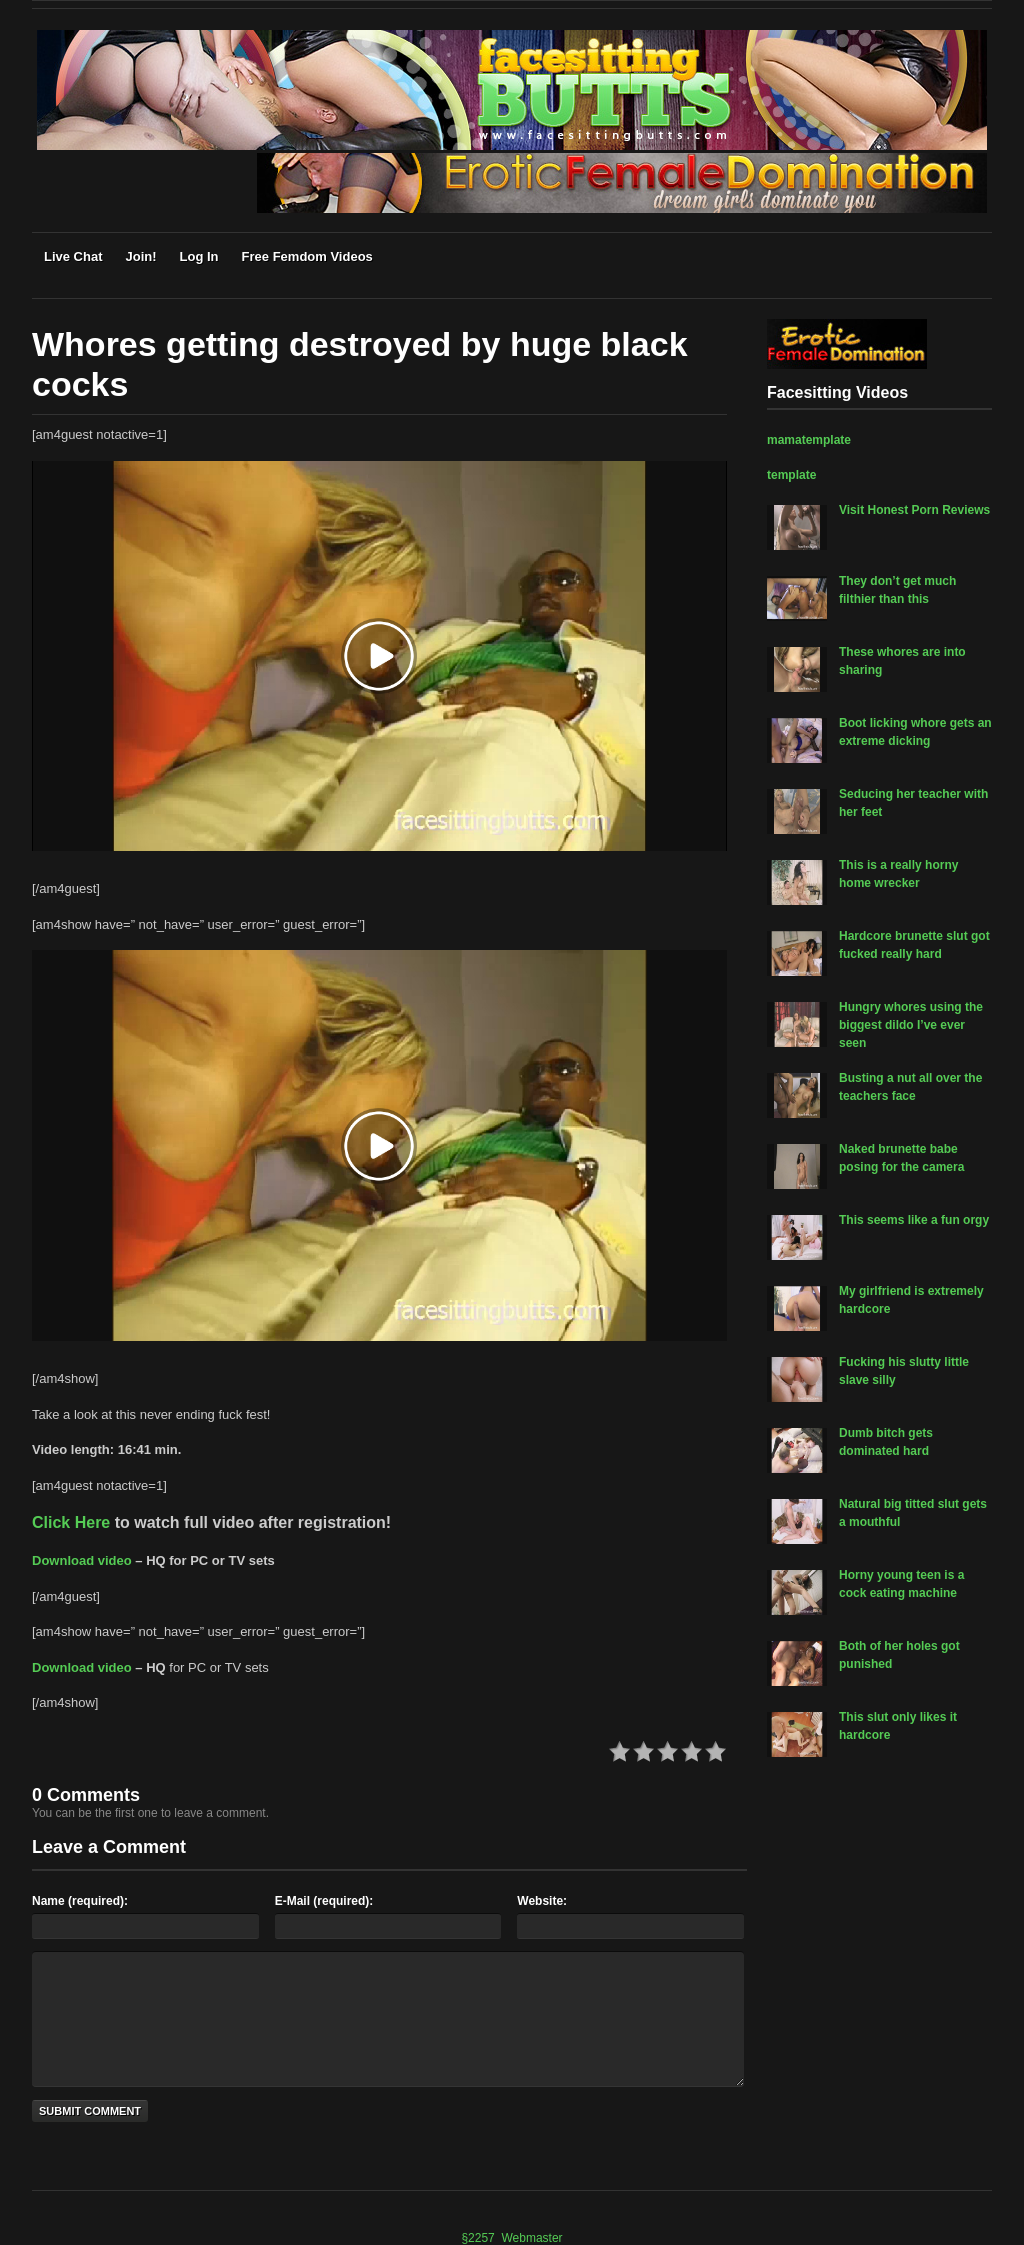 The width and height of the screenshot is (1024, 2245). What do you see at coordinates (80, 1901) in the screenshot?
I see `Name (required):` at bounding box center [80, 1901].